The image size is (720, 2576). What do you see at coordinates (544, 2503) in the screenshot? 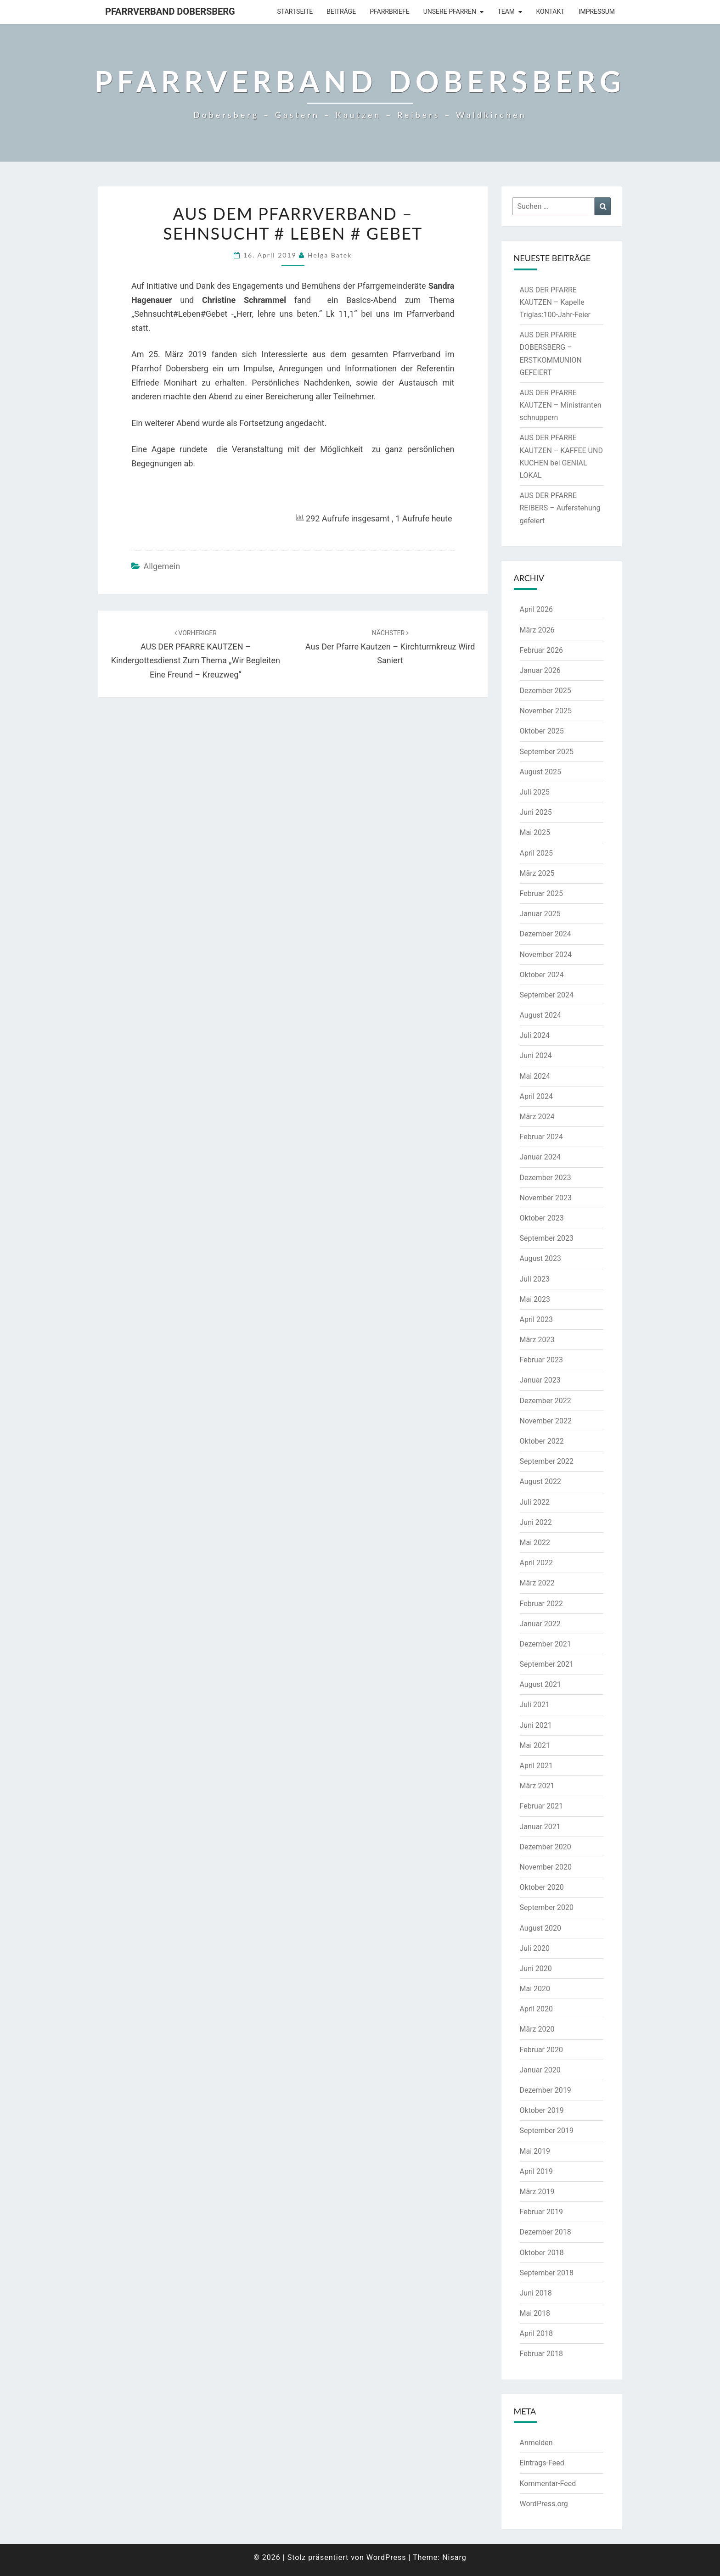
I see `WordPress.org` at bounding box center [544, 2503].